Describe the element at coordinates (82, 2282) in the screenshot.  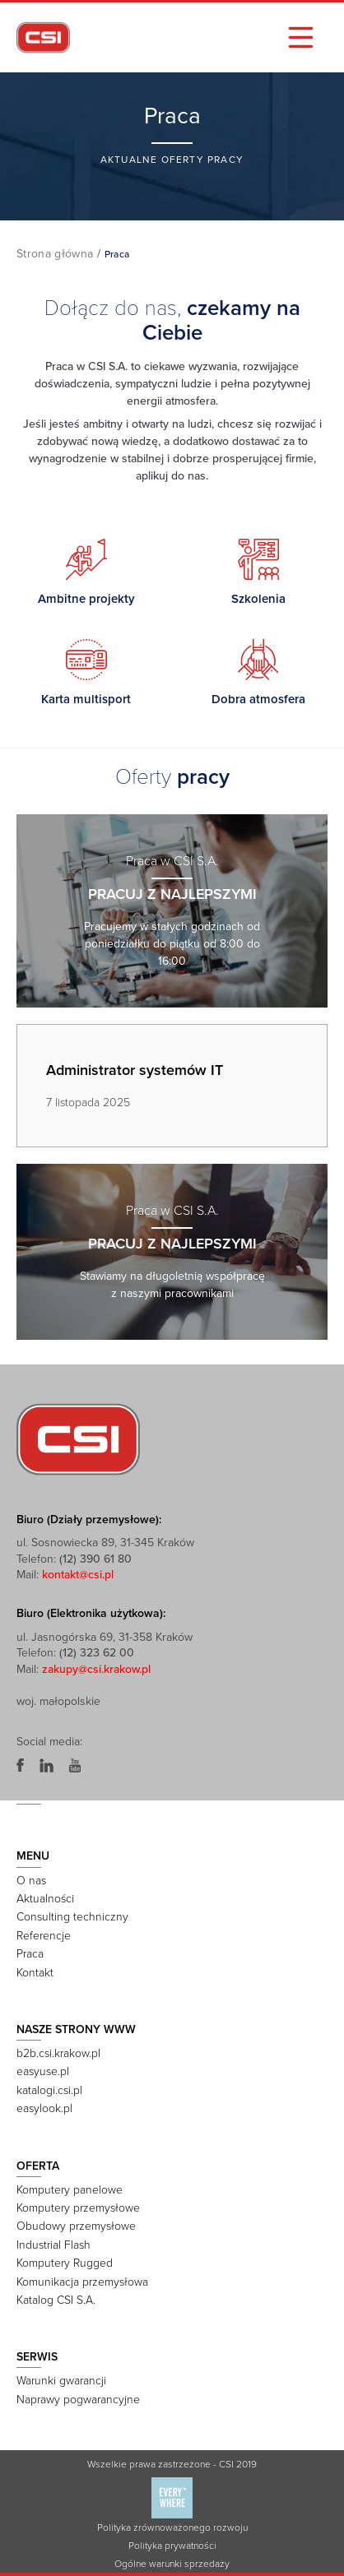
I see `Komunikacja przemysłowa` at that location.